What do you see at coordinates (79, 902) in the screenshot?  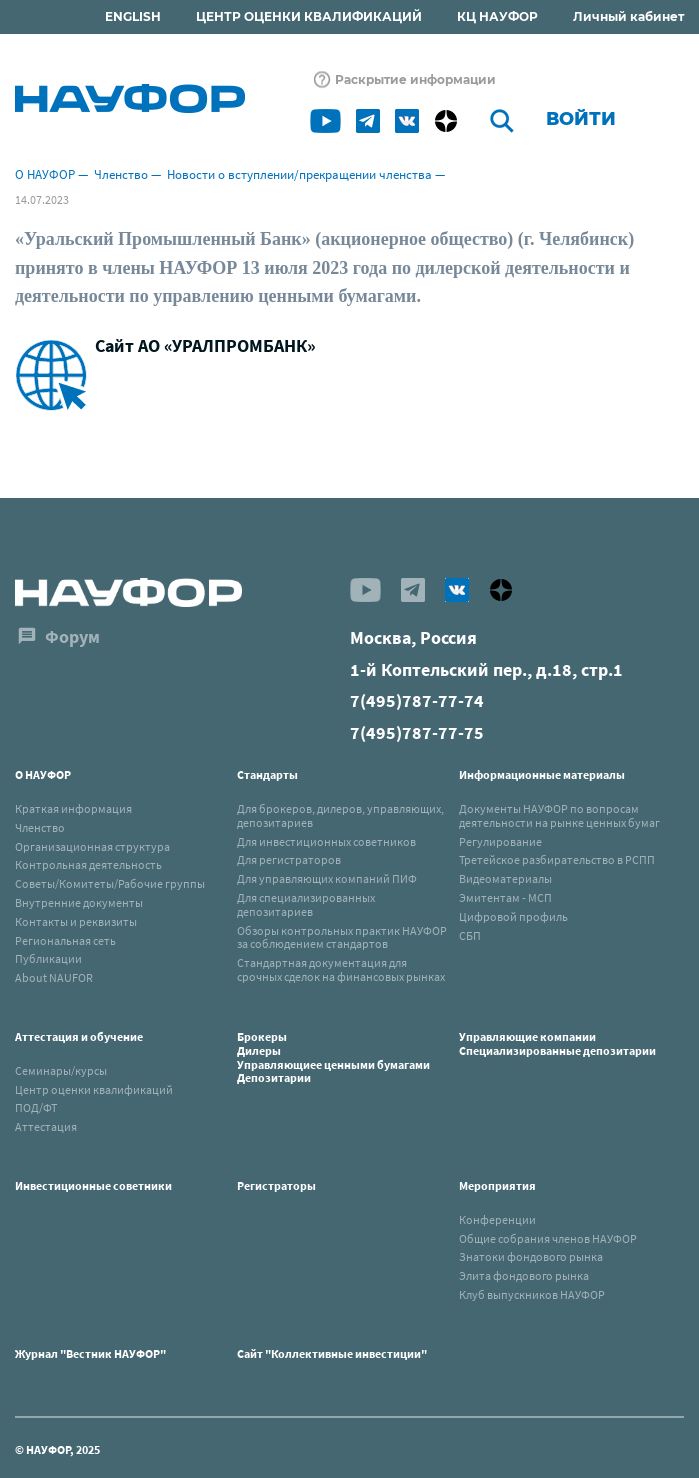 I see `Внутренние документы` at bounding box center [79, 902].